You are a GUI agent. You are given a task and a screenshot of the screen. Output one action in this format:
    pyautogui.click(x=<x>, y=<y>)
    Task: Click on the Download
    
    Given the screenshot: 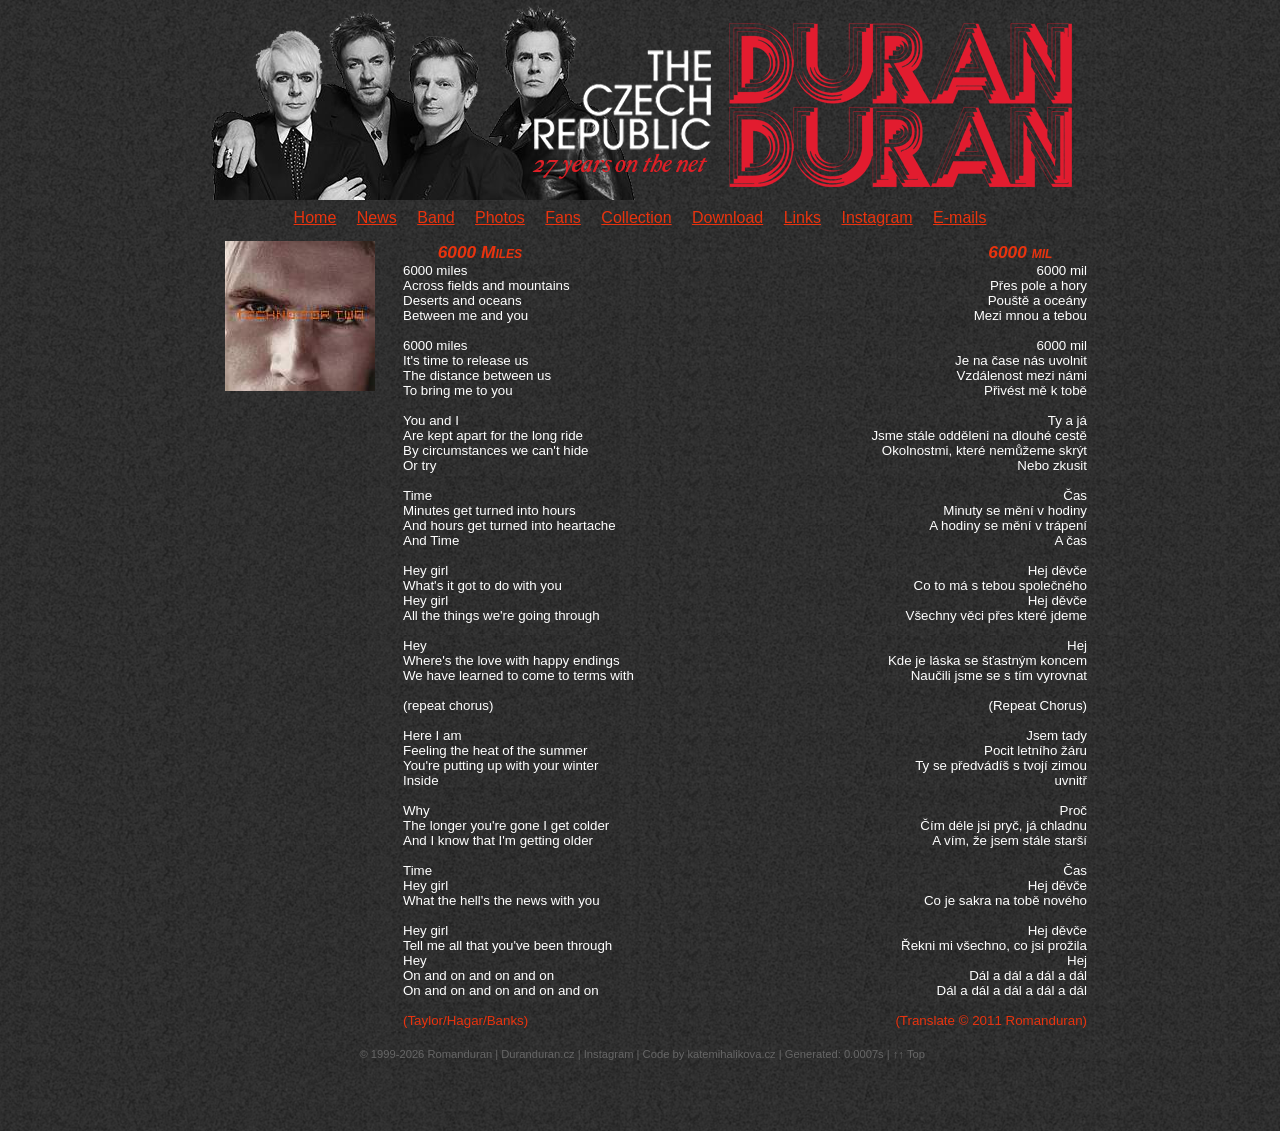 What is the action you would take?
    pyautogui.click(x=727, y=217)
    